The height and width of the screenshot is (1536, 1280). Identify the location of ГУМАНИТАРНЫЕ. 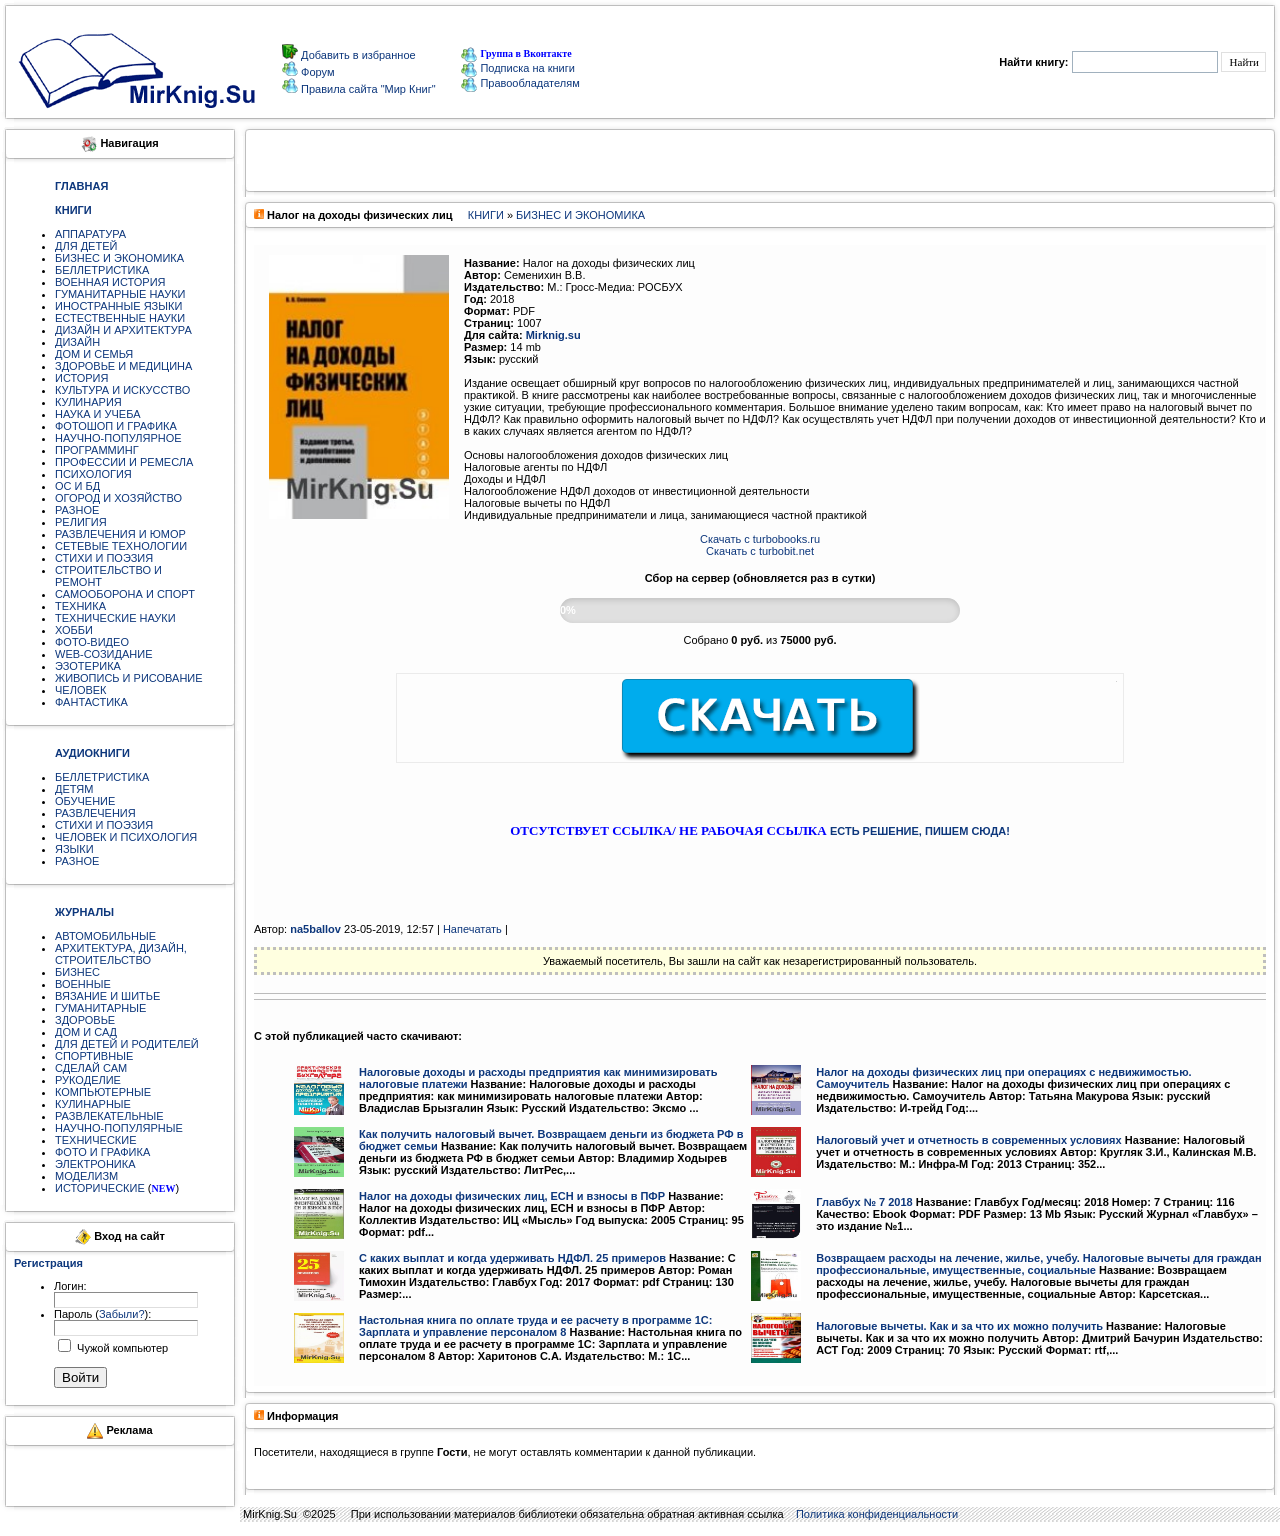
(100, 1008).